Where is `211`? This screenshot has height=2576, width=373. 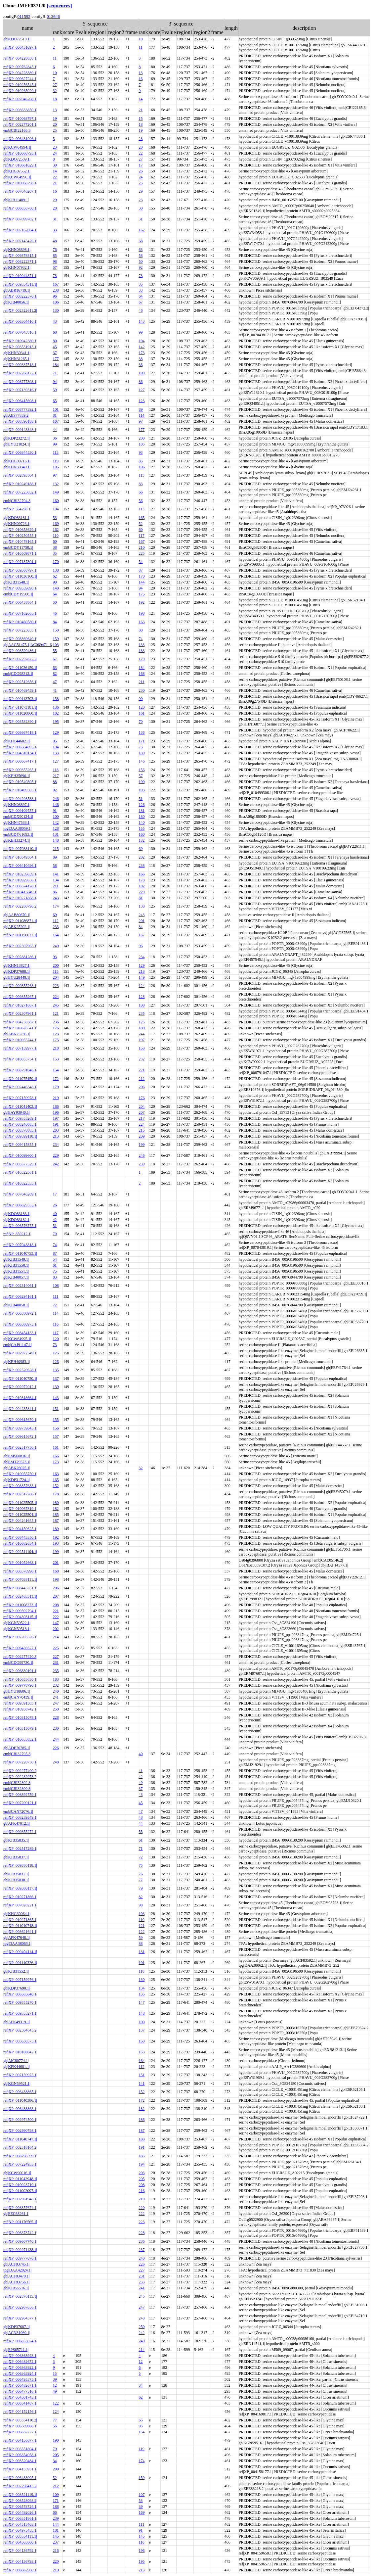
211 is located at coordinates (142, 681).